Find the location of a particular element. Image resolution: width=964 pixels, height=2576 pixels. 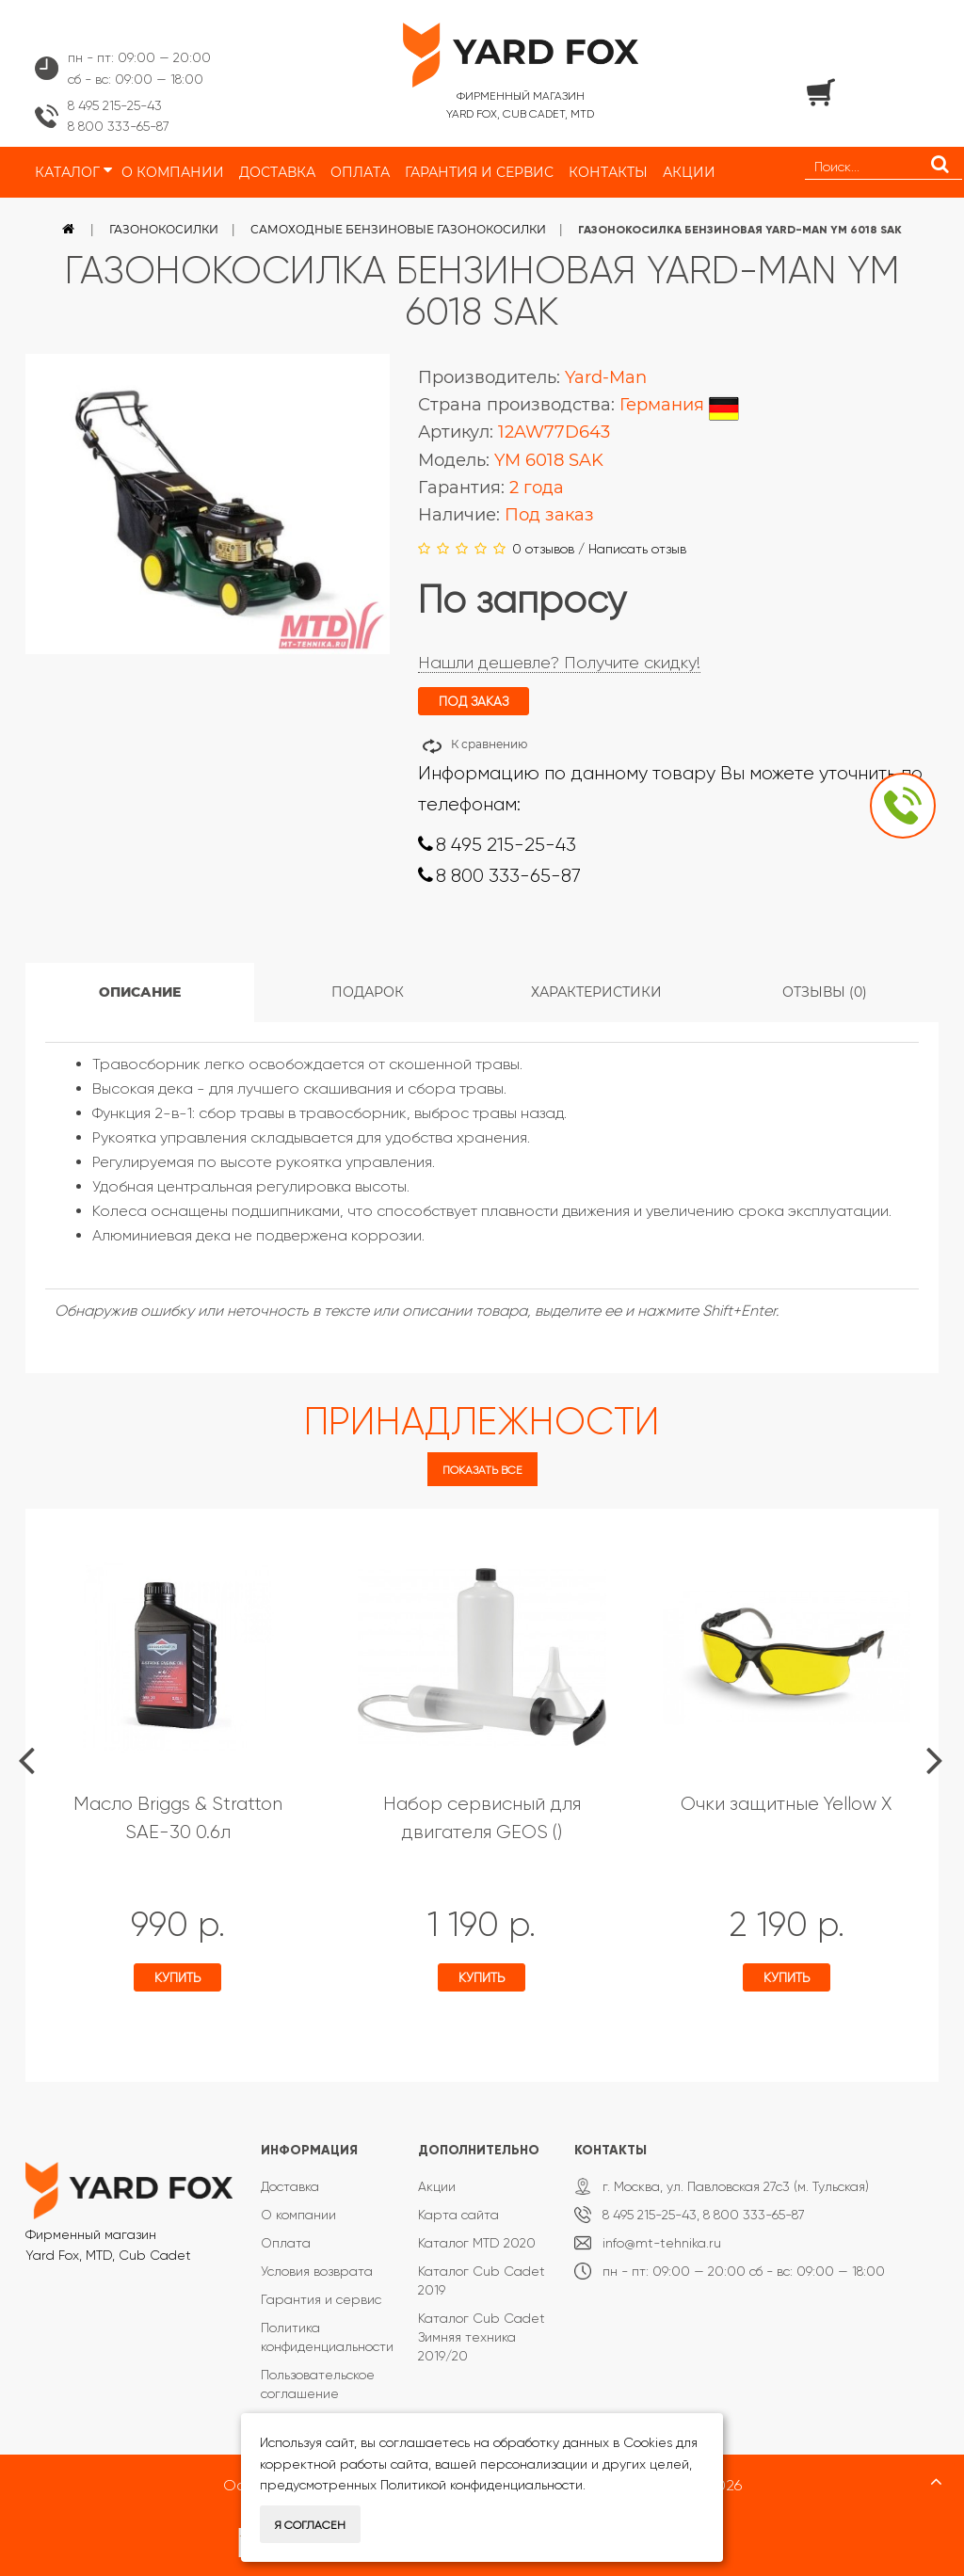

Гарантия и сервис is located at coordinates (321, 2299).